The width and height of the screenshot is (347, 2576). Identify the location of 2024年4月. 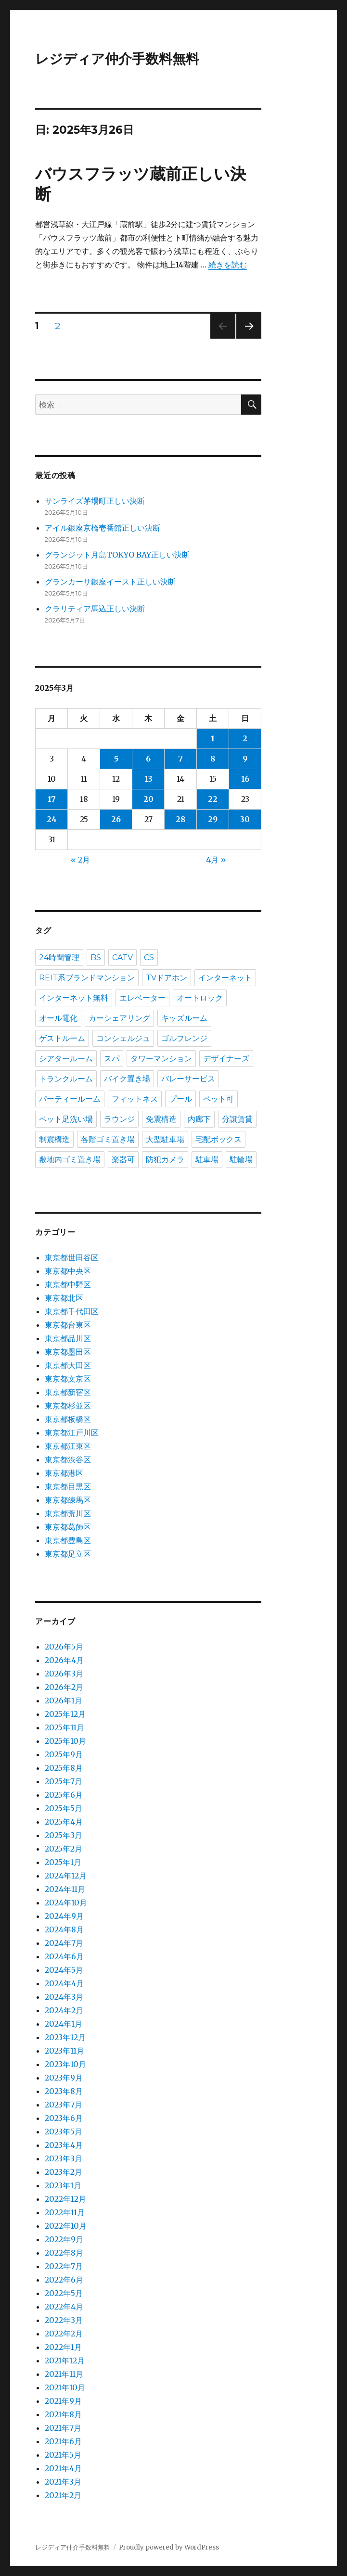
(64, 1983).